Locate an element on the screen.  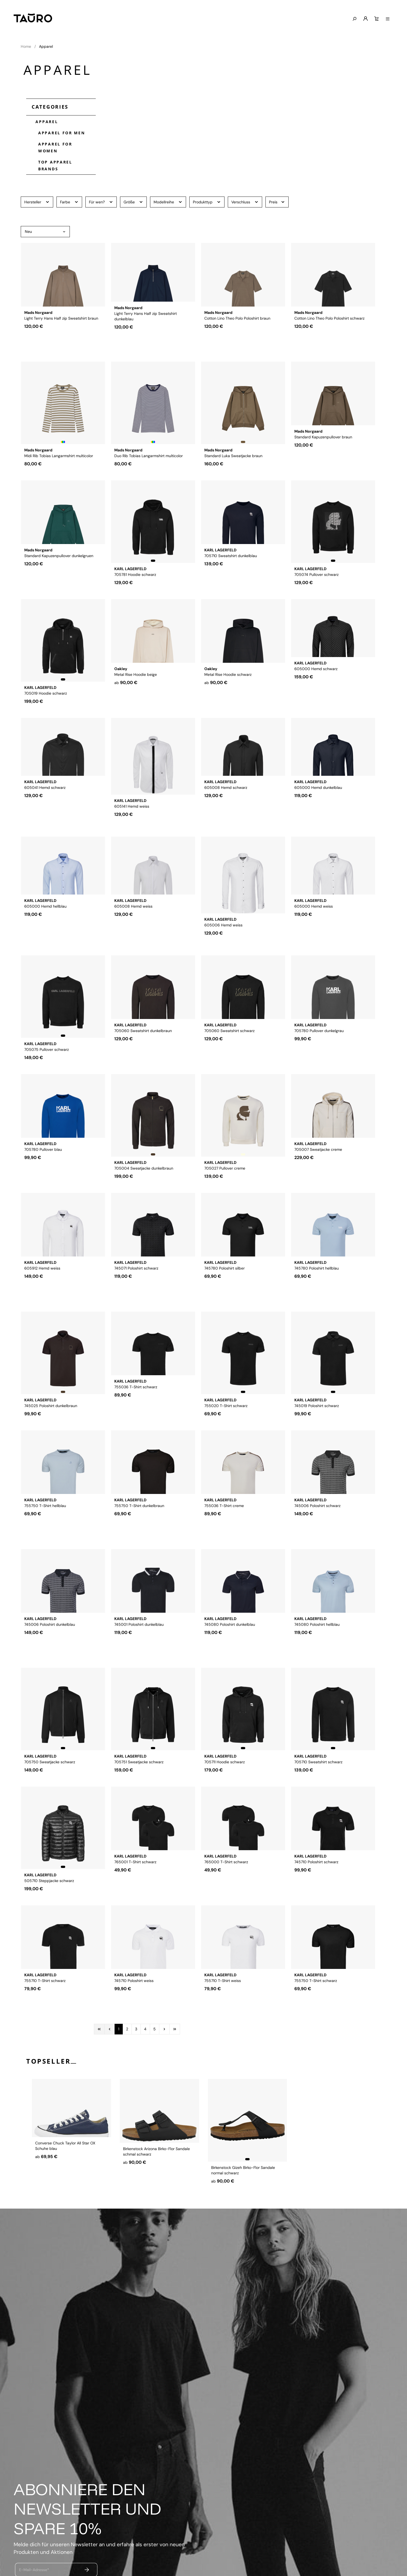
755710 T-Shirt weiss is located at coordinates (222, 2002).